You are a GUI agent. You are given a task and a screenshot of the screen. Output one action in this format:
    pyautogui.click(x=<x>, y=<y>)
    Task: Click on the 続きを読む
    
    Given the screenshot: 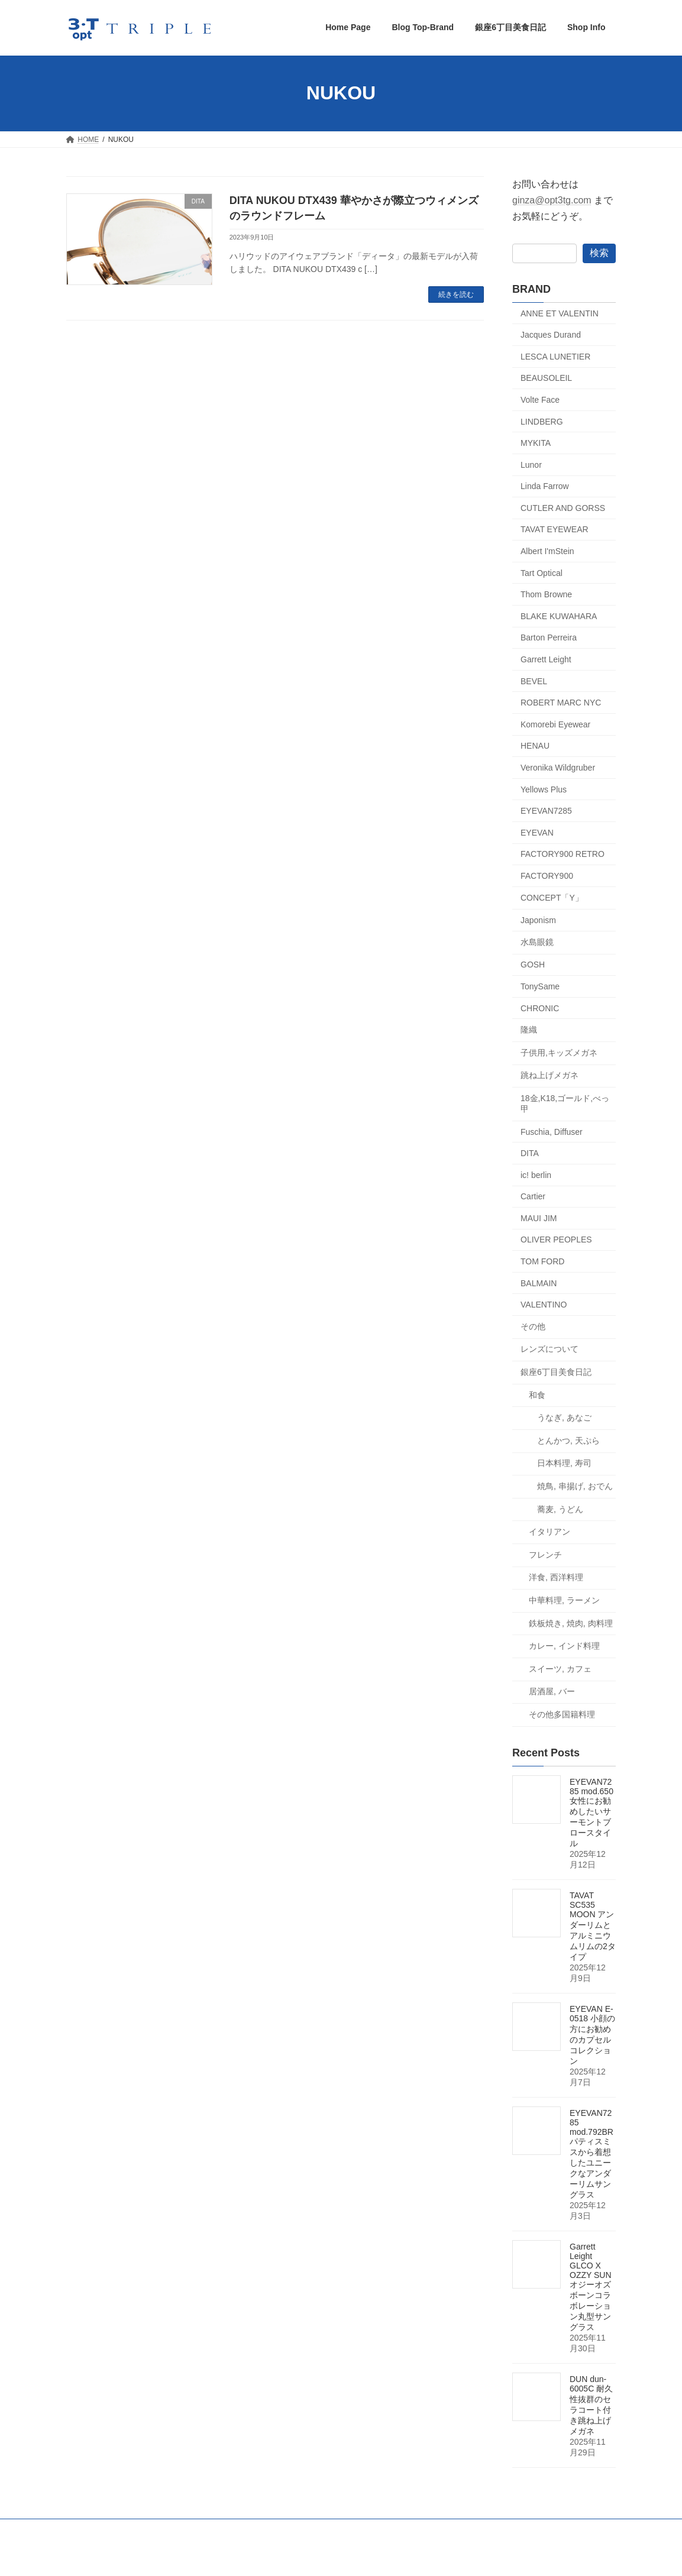 What is the action you would take?
    pyautogui.click(x=456, y=294)
    